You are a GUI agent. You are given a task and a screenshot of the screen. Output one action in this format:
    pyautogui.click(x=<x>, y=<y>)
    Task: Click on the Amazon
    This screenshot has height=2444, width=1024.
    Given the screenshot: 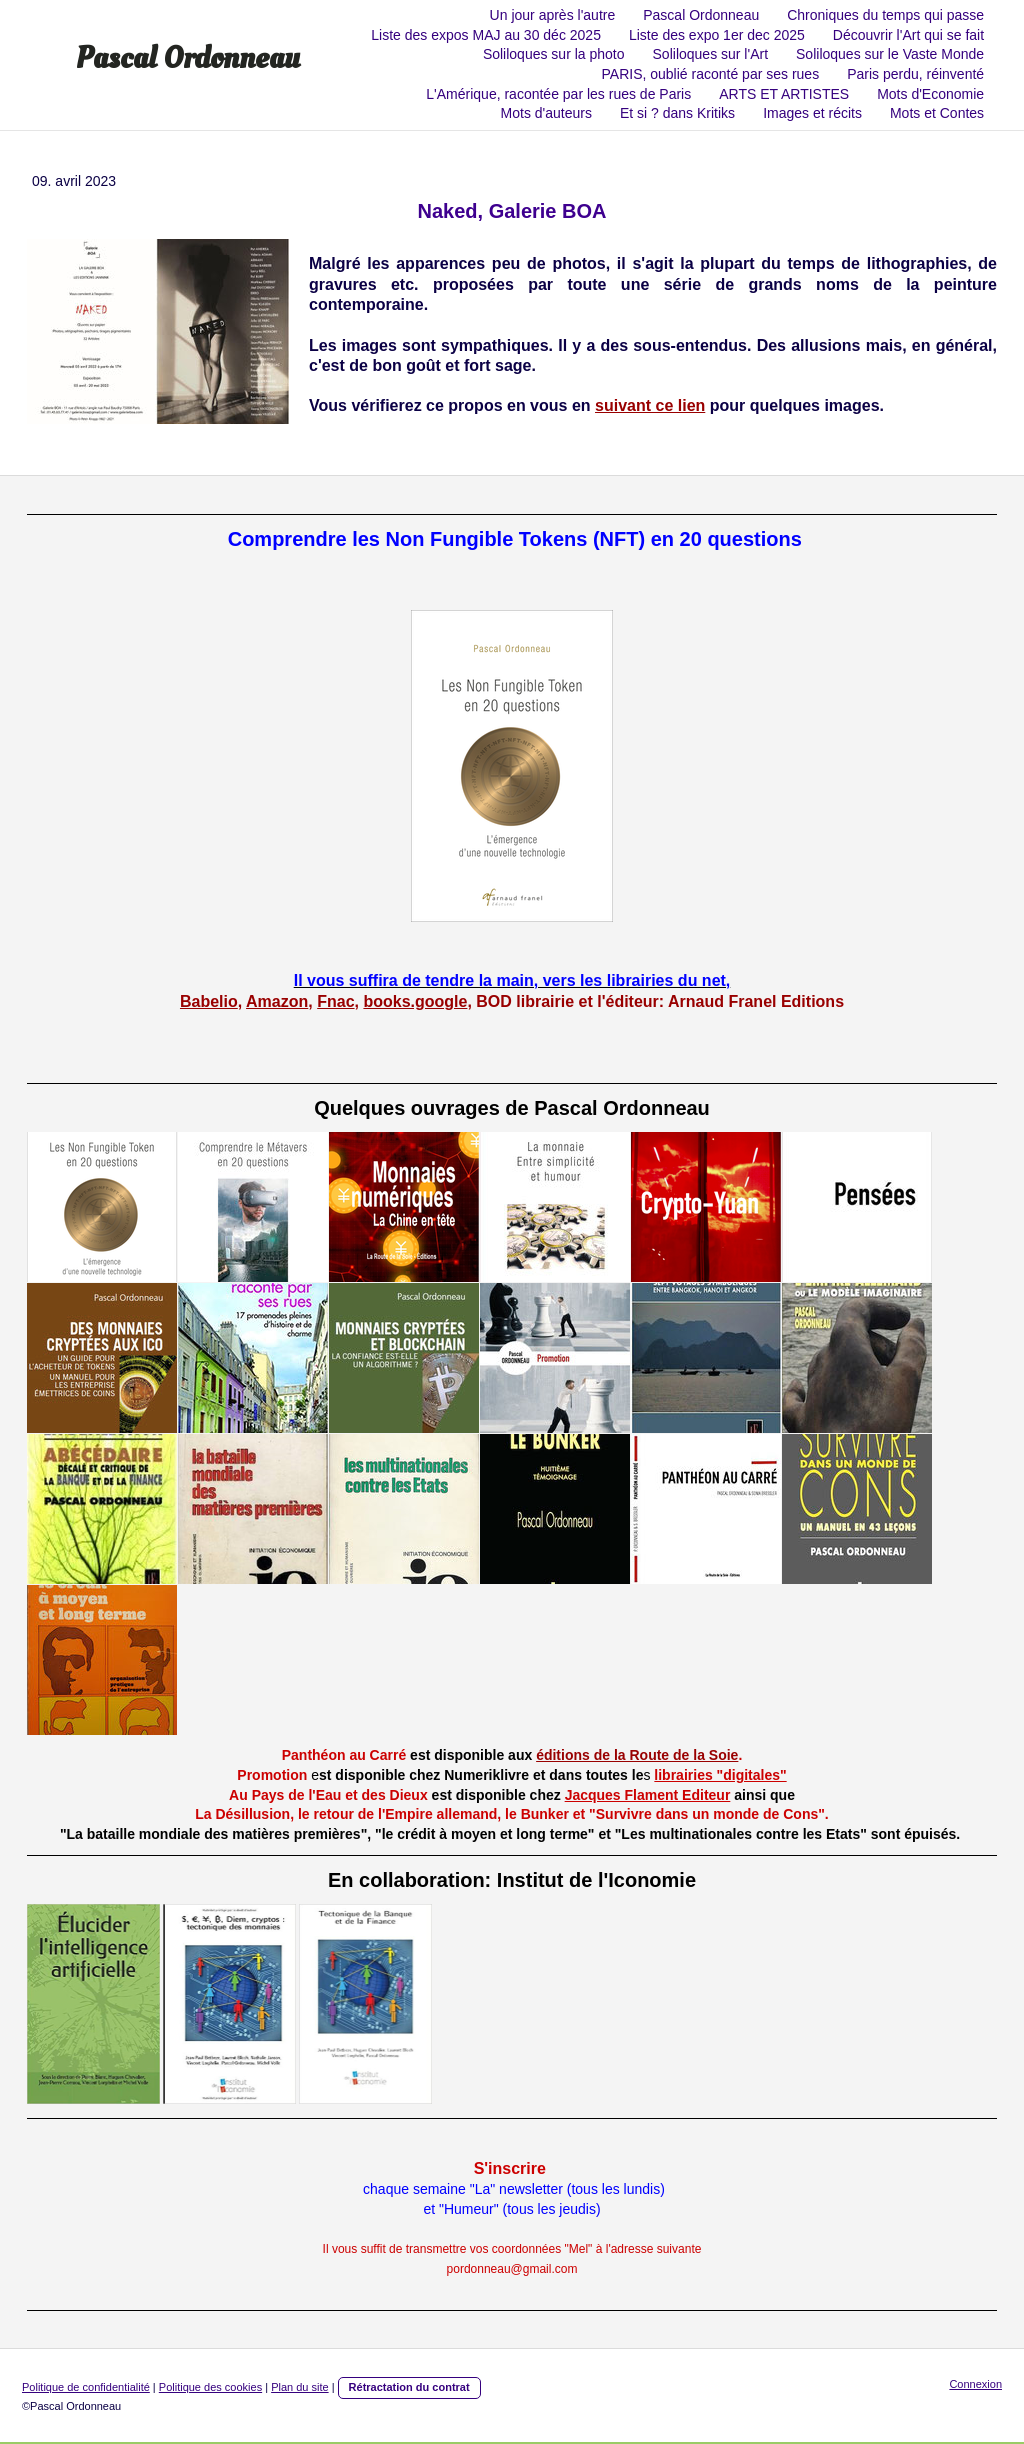 What is the action you would take?
    pyautogui.click(x=277, y=1001)
    